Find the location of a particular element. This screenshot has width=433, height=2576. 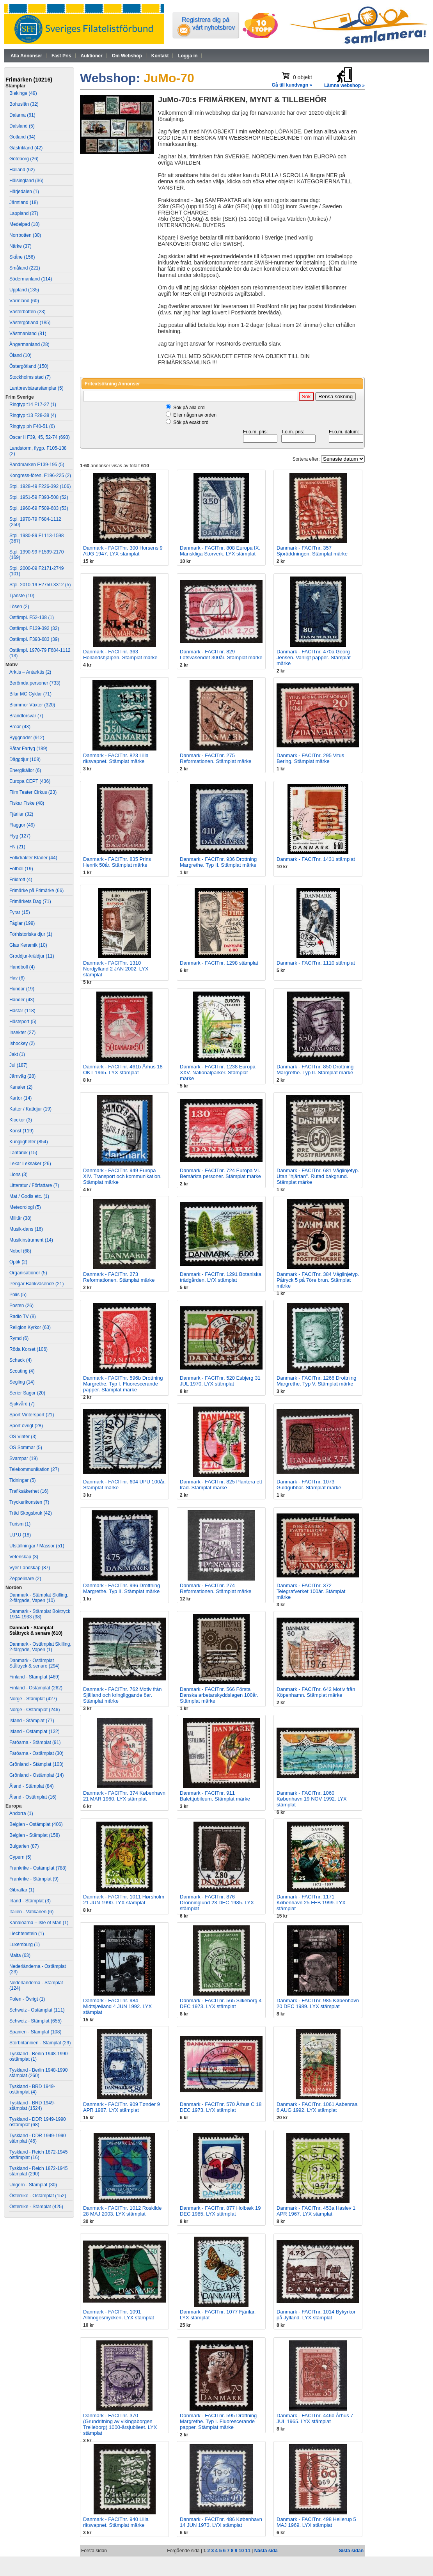

Svampar (19) is located at coordinates (23, 1458).